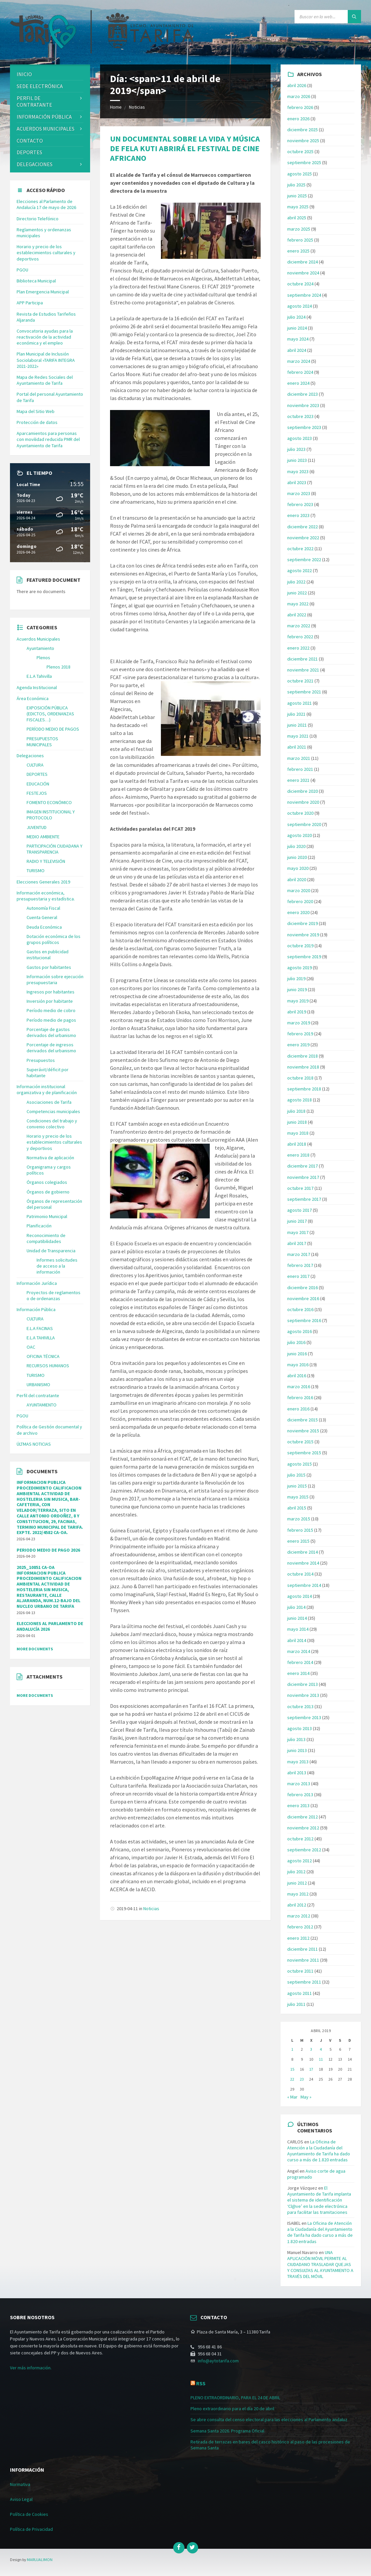 This screenshot has height=2576, width=371. Describe the element at coordinates (54, 849) in the screenshot. I see `PARTICIPACIÓN CIUDADANA Y TRANSPARENCIA` at that location.